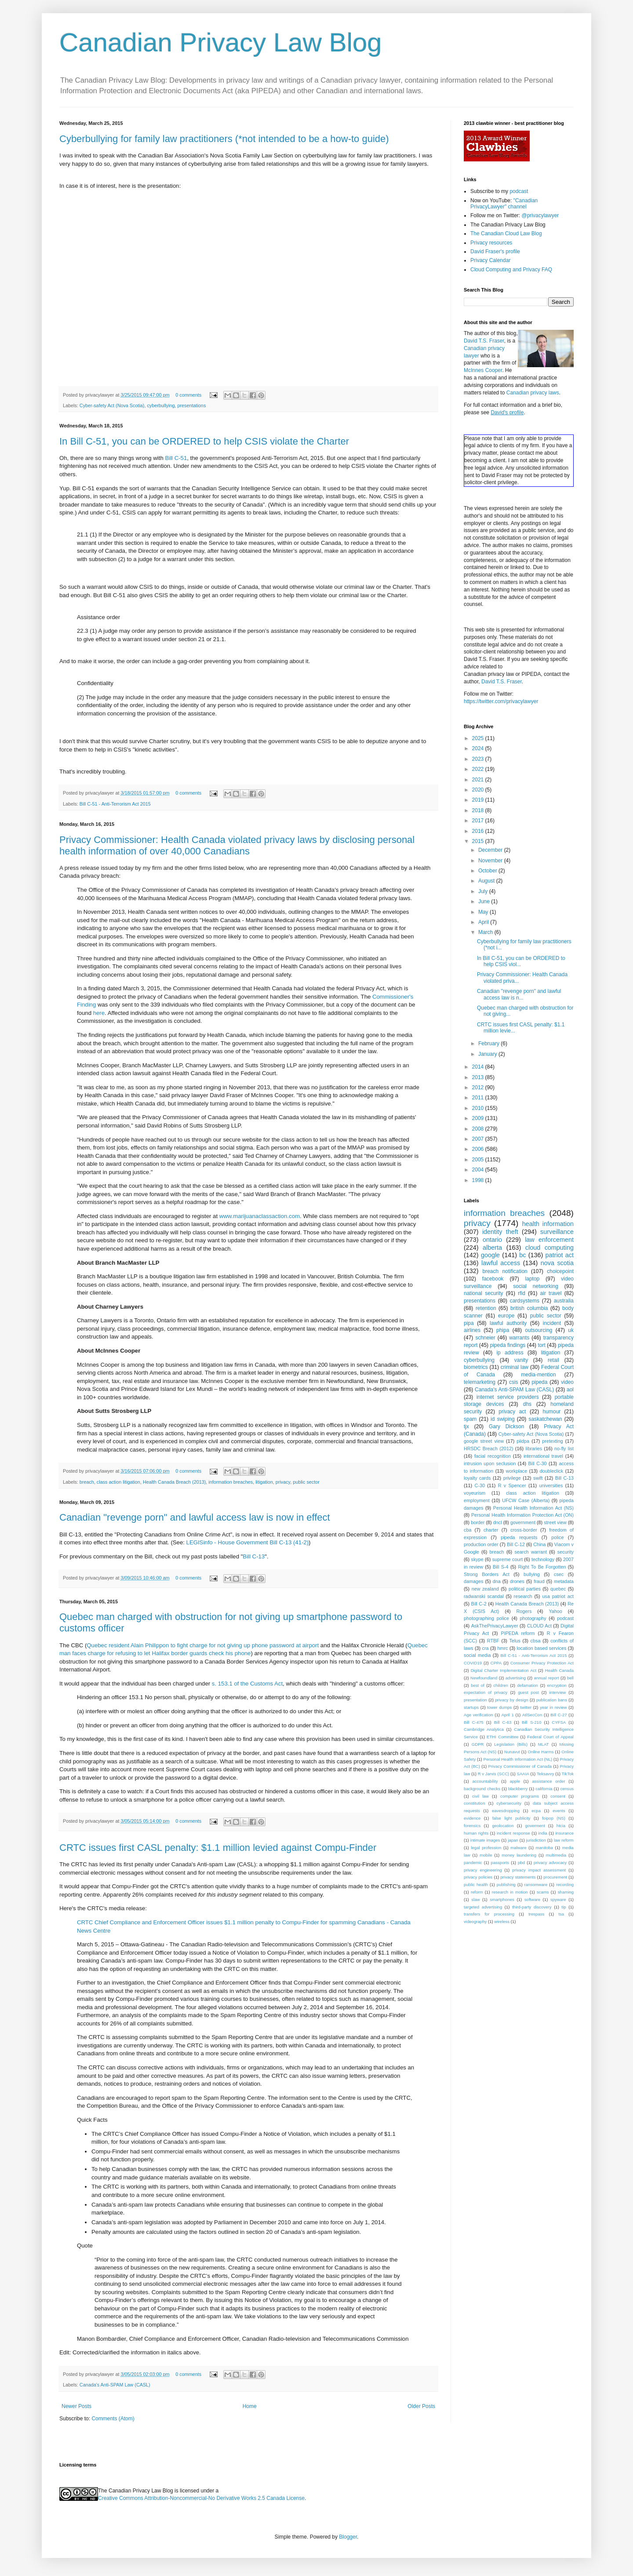 Image resolution: width=633 pixels, height=2576 pixels. What do you see at coordinates (518, 1759) in the screenshot?
I see `Personal Health Information Act (NL)` at bounding box center [518, 1759].